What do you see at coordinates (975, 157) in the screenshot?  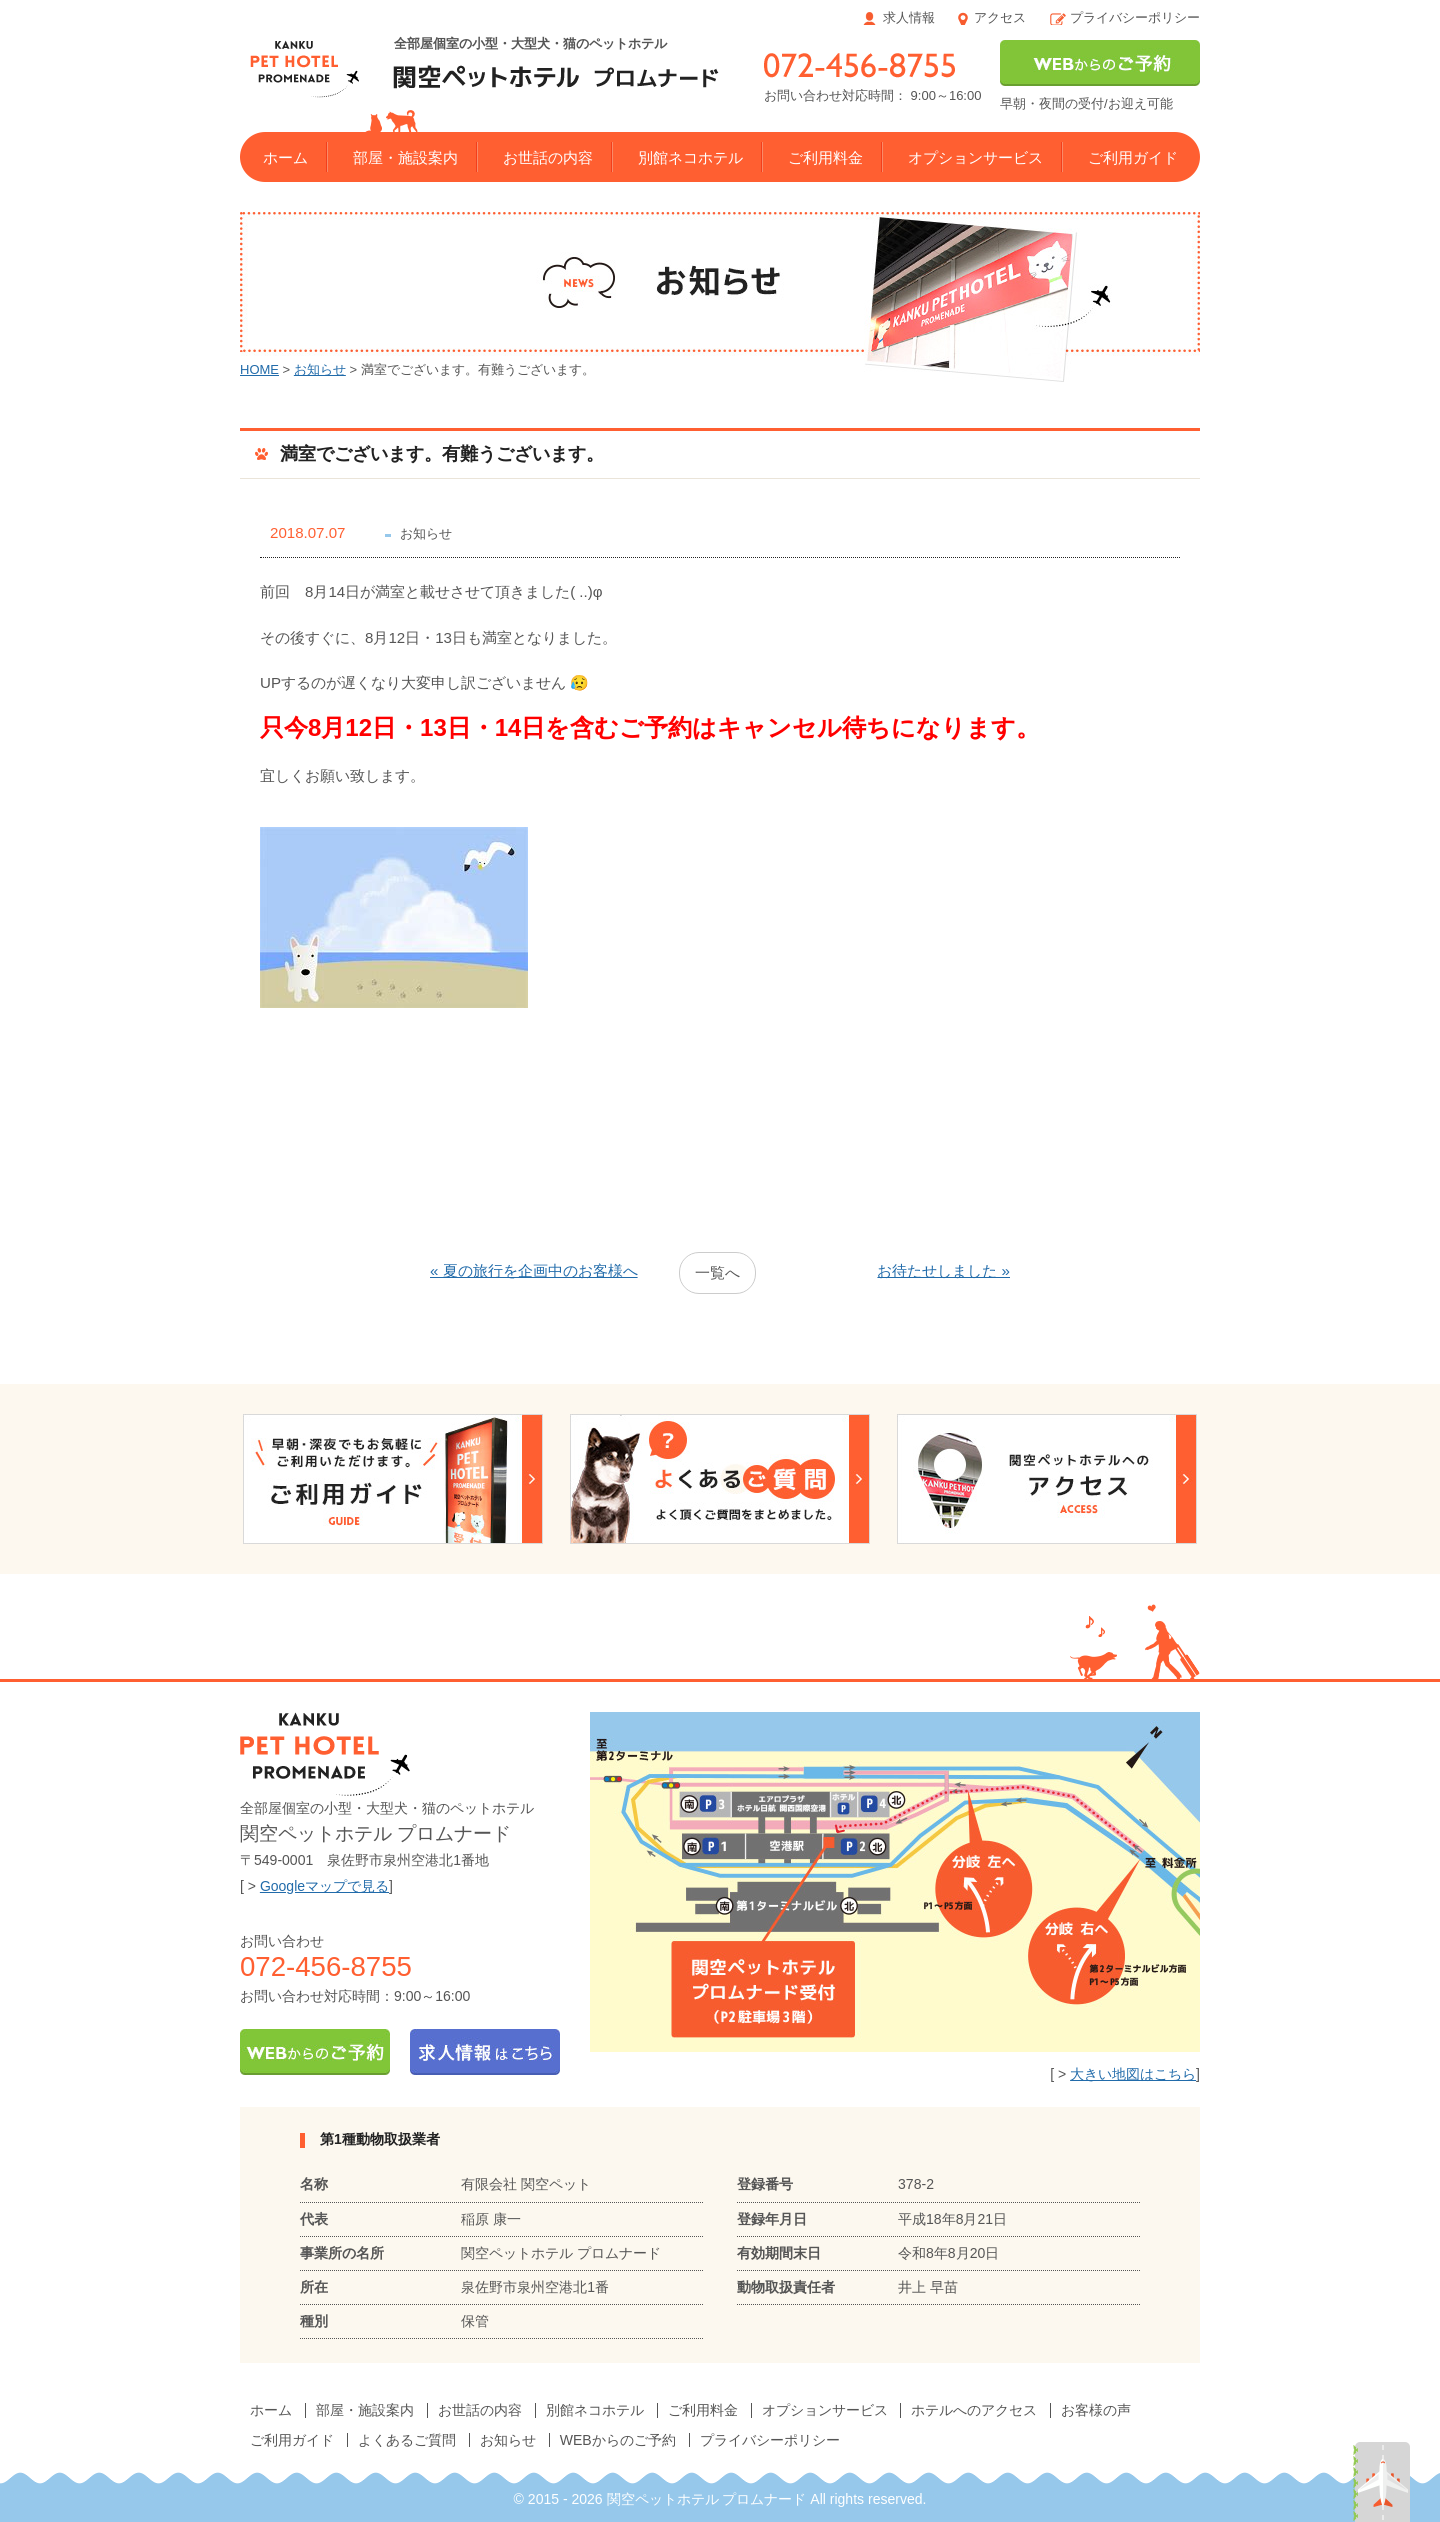 I see `オプションサービス` at bounding box center [975, 157].